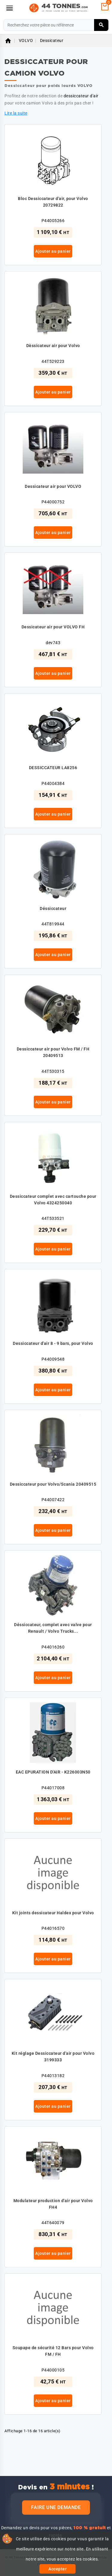 This screenshot has width=112, height=2576. I want to click on Dessicateur air pour VOLVO, so click(53, 486).